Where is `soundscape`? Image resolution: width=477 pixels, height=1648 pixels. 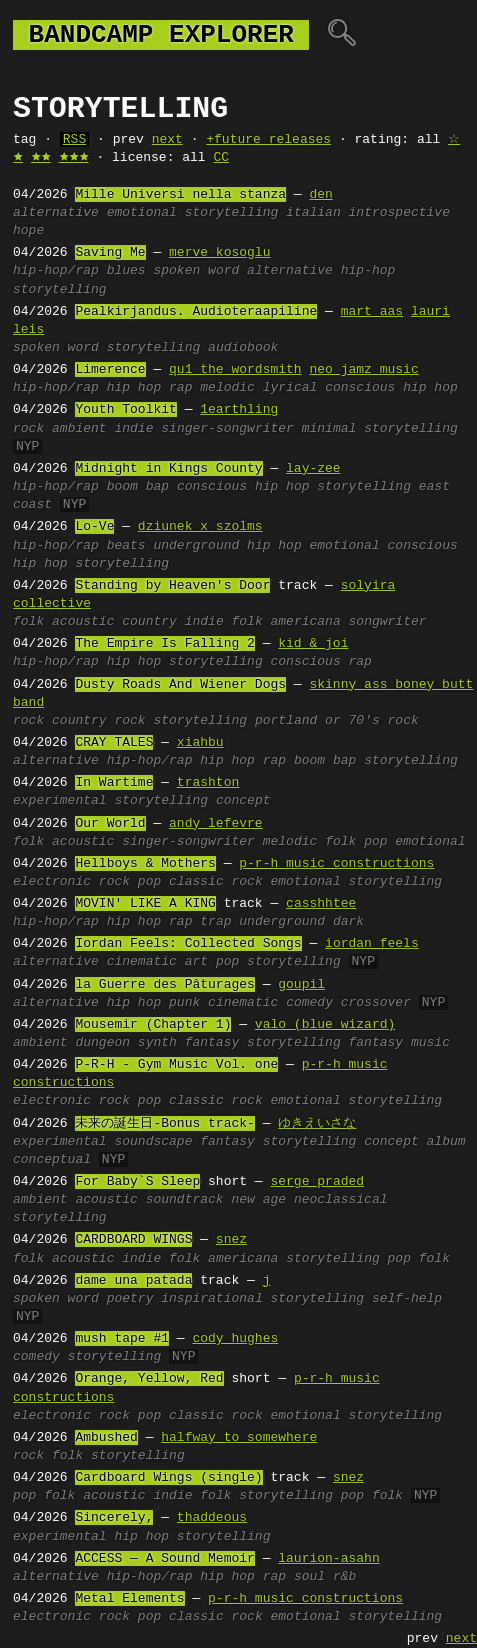
soundscape is located at coordinates (153, 1142).